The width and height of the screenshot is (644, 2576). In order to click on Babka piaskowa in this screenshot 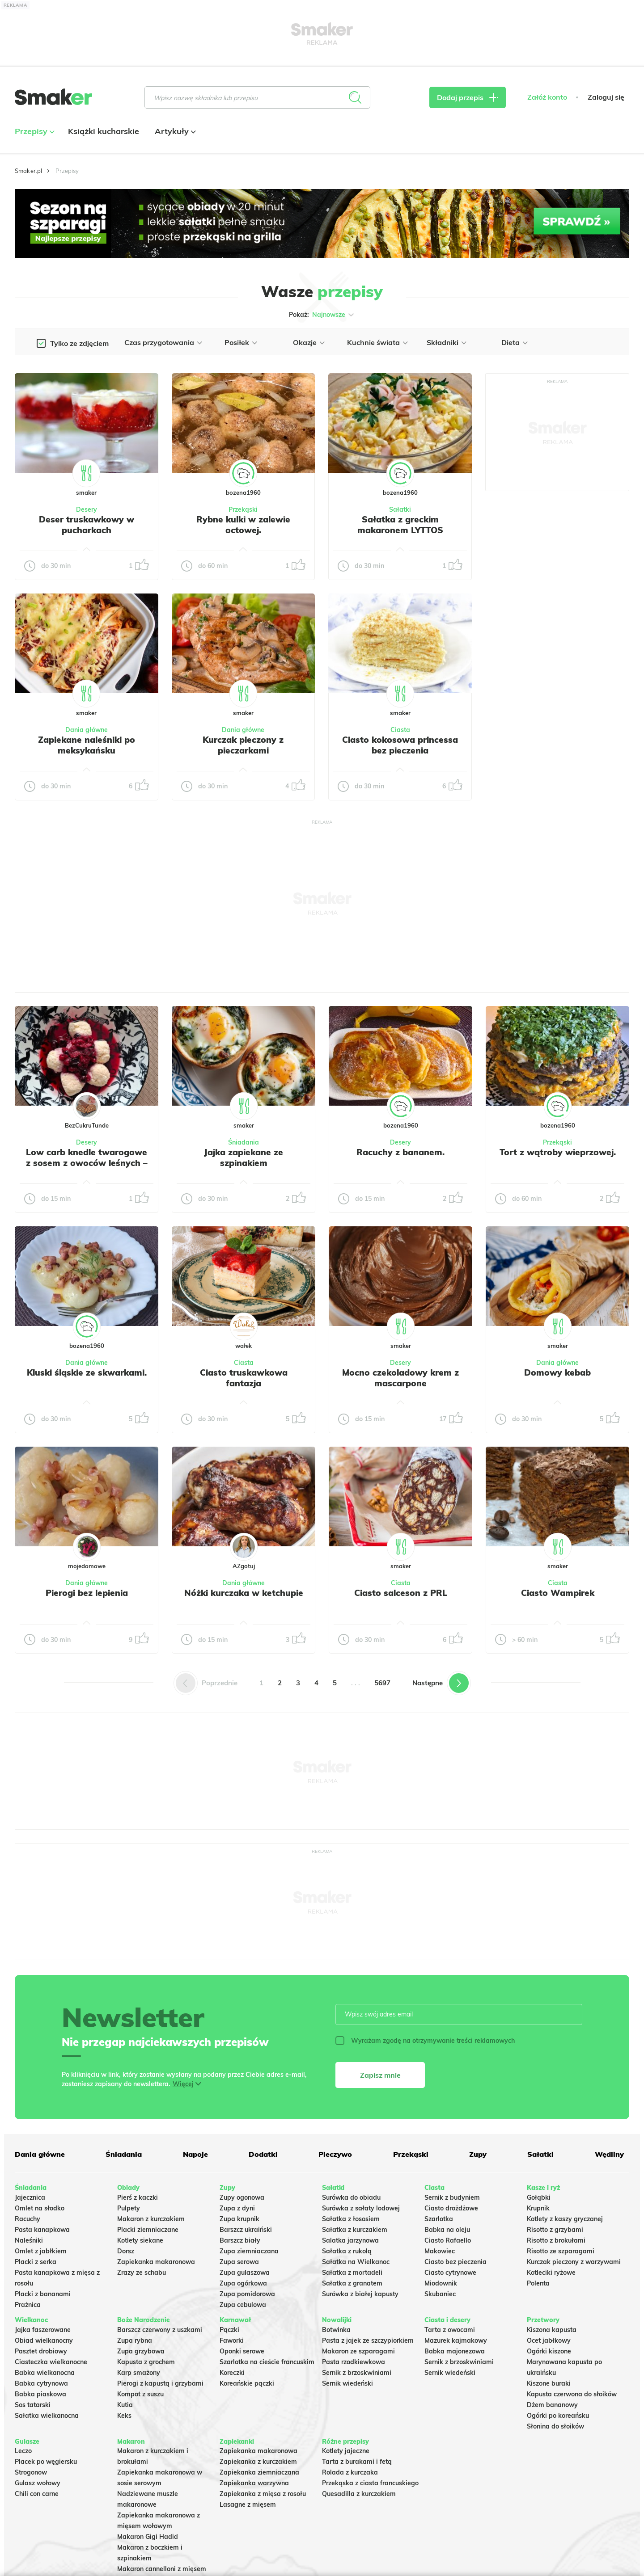, I will do `click(40, 2394)`.